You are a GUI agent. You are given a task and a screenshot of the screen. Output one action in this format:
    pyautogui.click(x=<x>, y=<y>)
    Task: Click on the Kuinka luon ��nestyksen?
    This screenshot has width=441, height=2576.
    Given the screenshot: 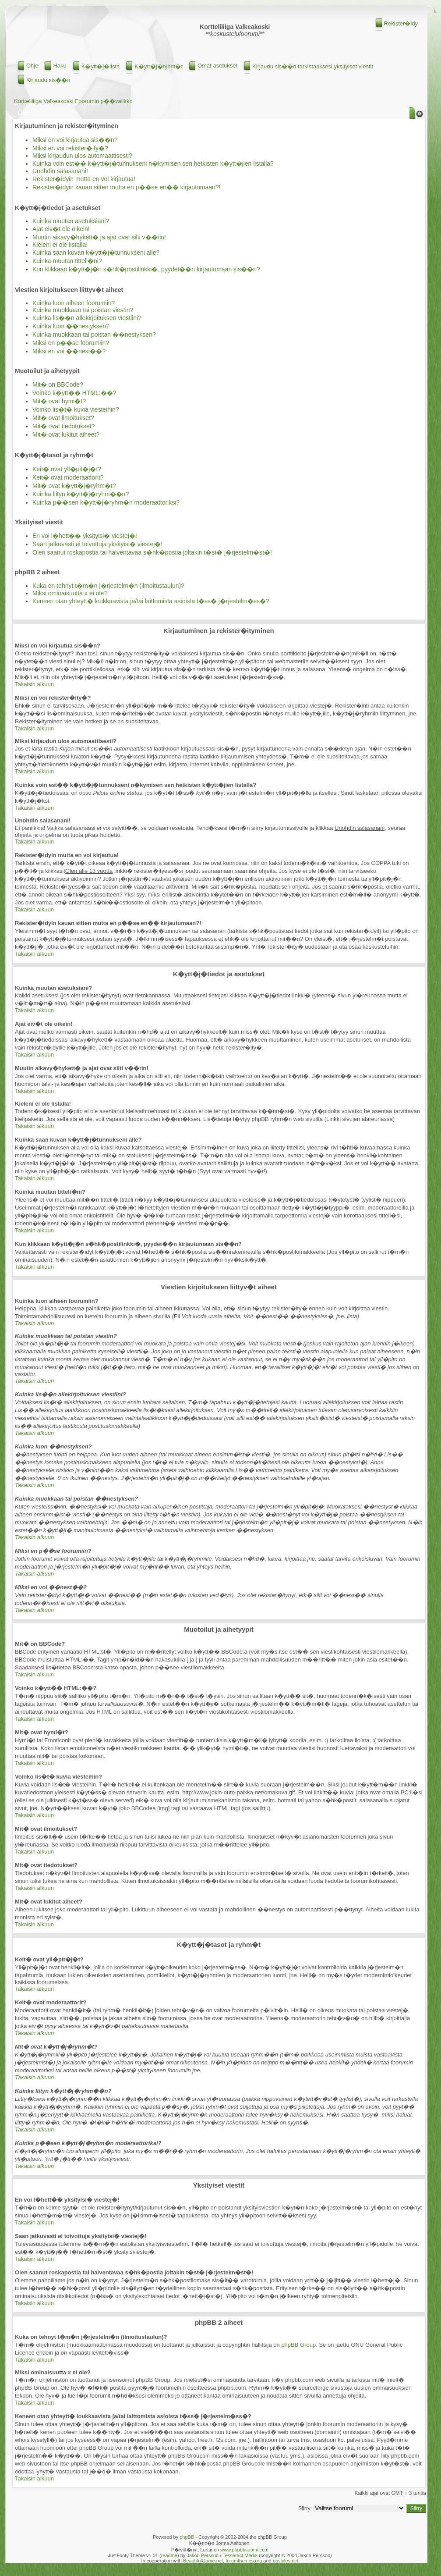 What is the action you would take?
    pyautogui.click(x=70, y=326)
    